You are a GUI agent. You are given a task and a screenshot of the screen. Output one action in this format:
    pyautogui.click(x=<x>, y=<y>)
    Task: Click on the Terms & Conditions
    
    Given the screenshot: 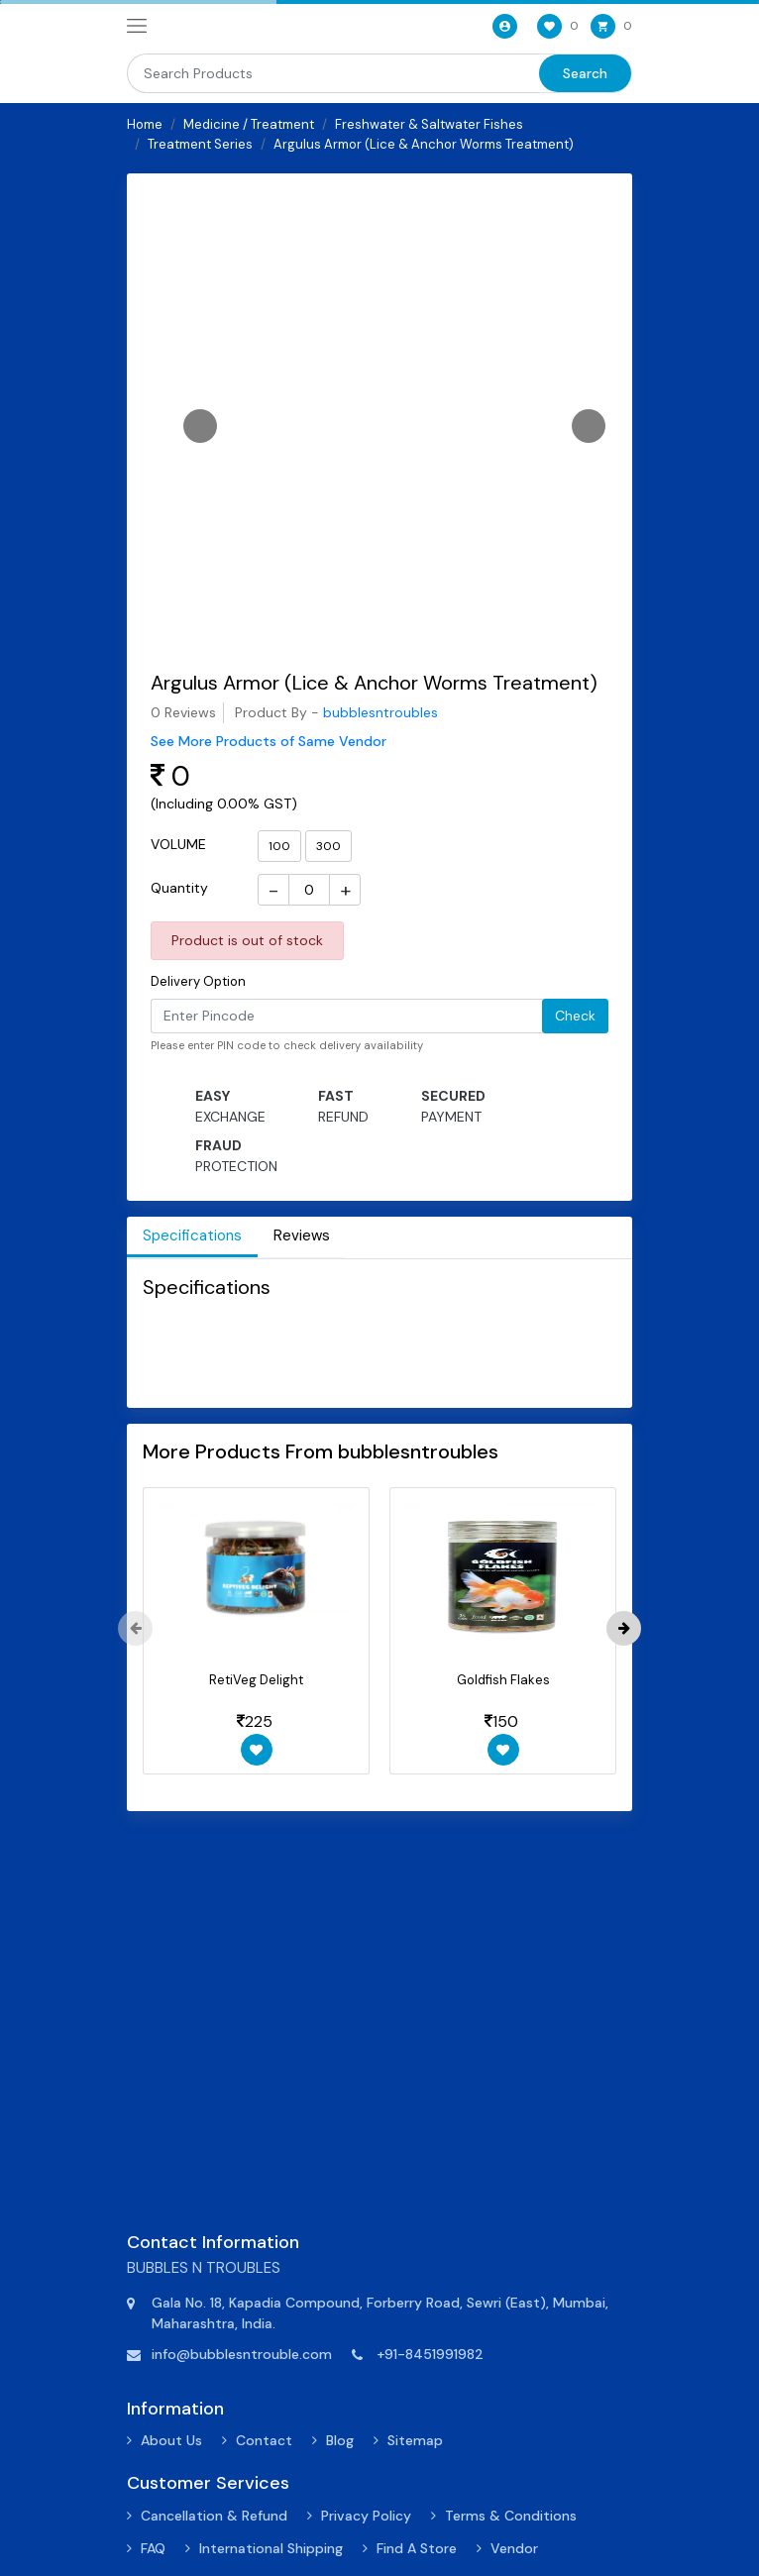 What is the action you would take?
    pyautogui.click(x=511, y=2515)
    